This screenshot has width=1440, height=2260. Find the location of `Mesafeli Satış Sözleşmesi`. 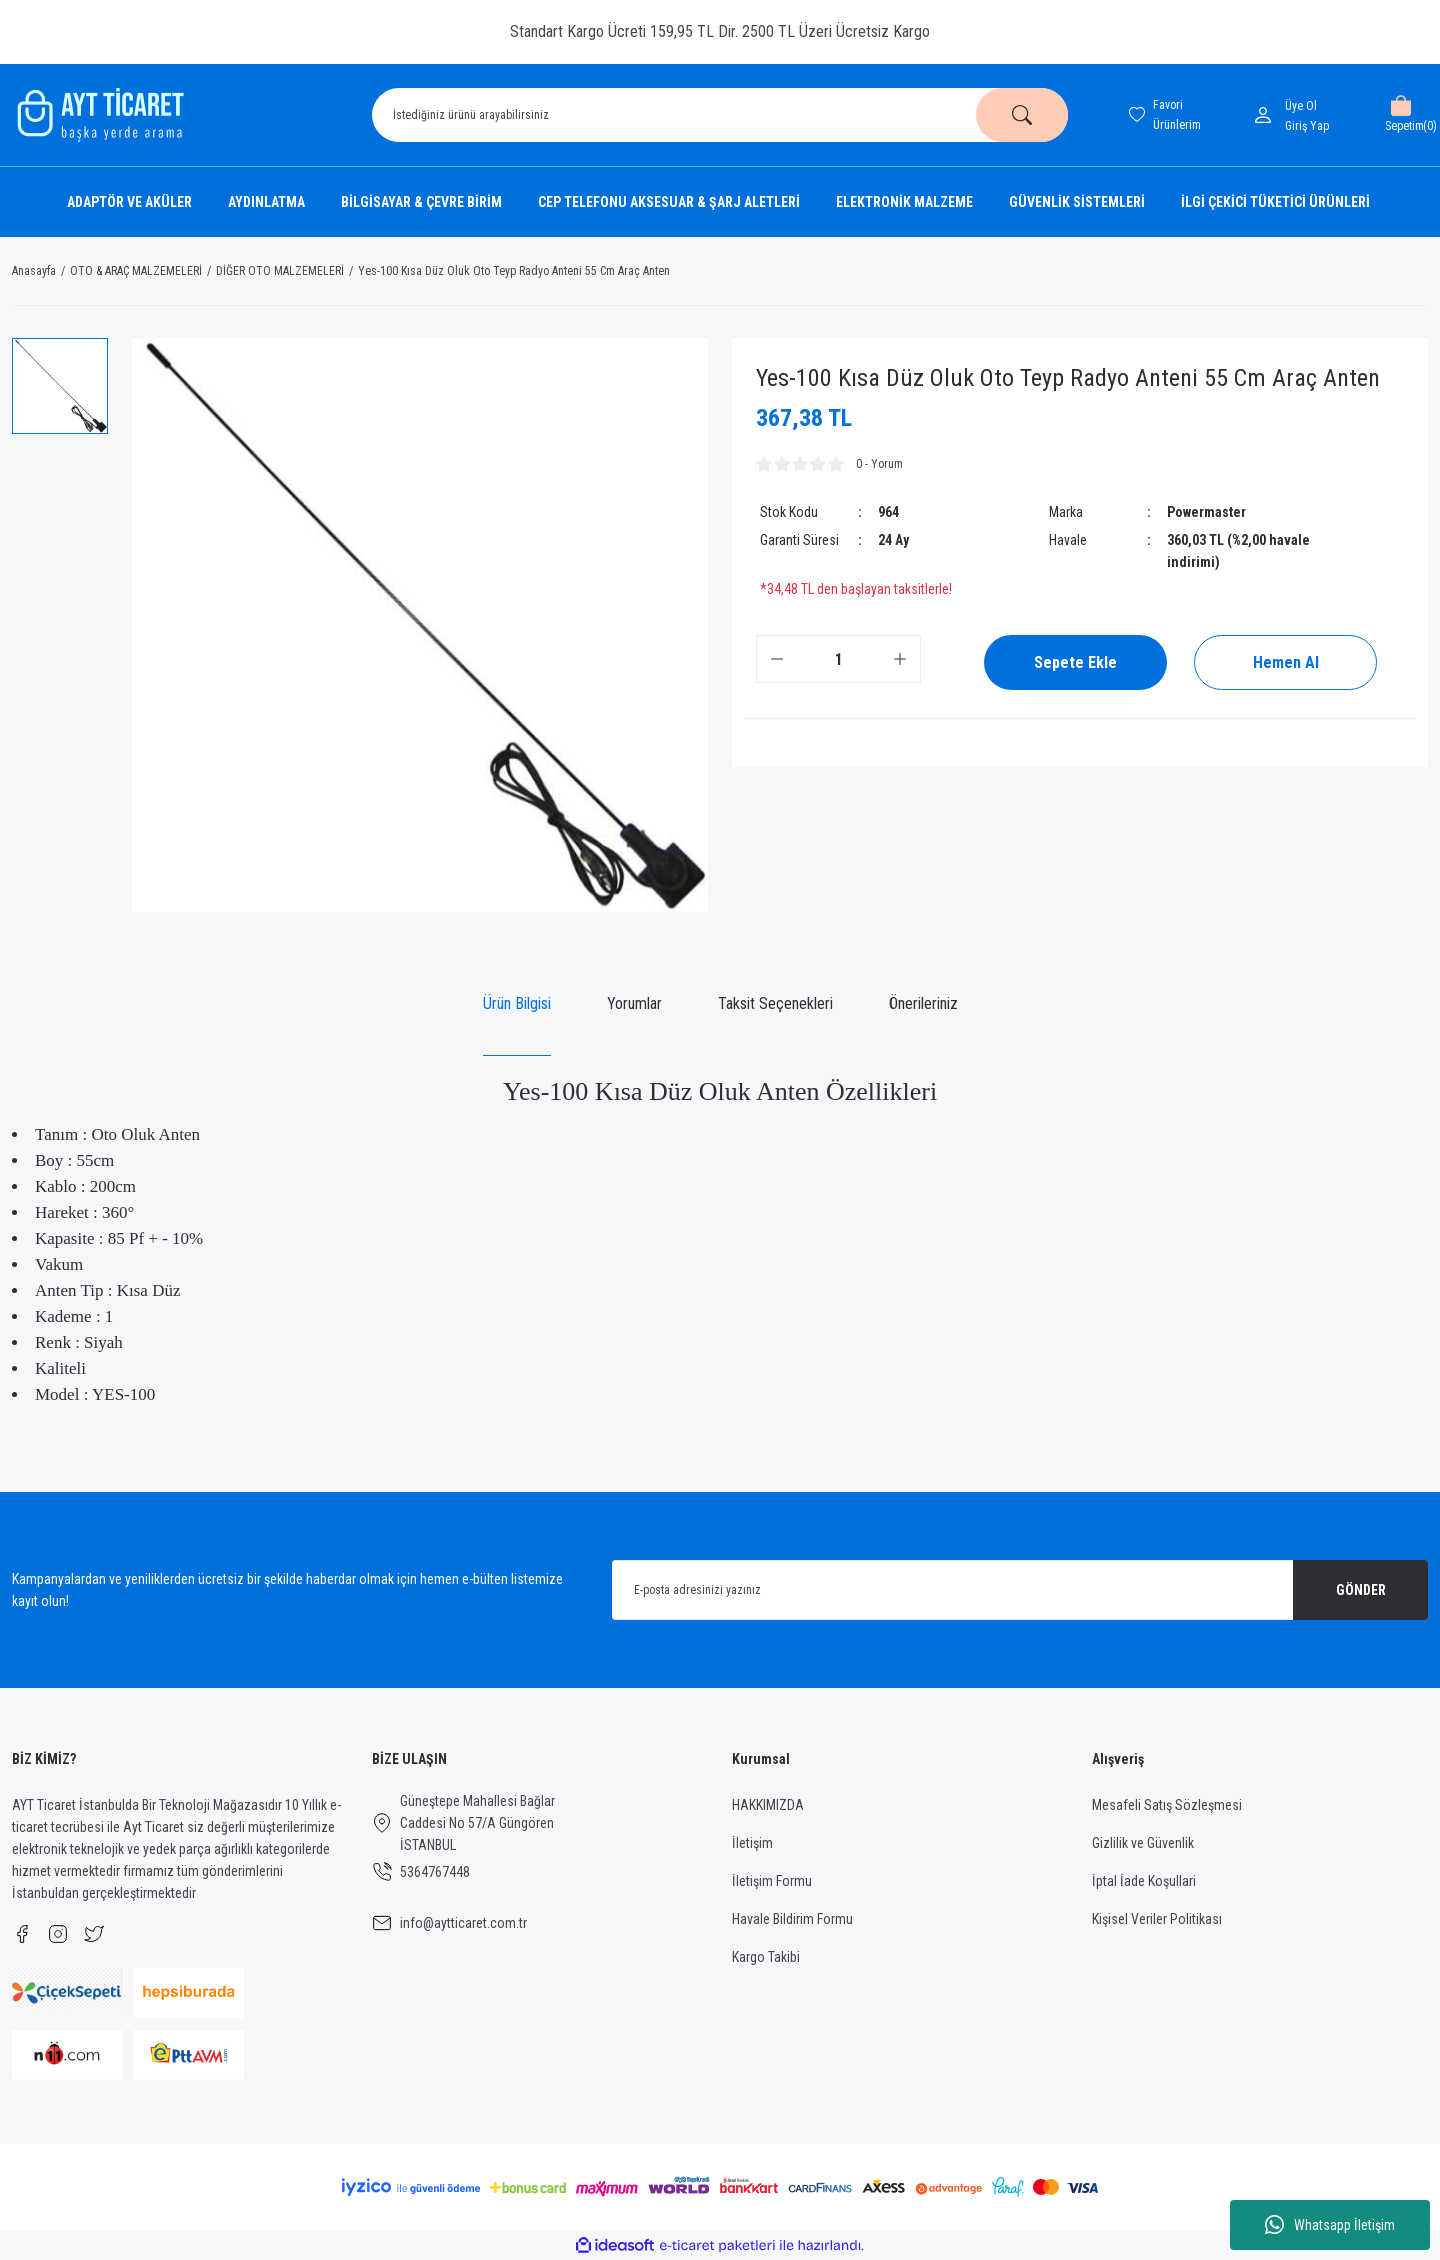

Mesafeli Satış Sözleşmesi is located at coordinates (1167, 1805).